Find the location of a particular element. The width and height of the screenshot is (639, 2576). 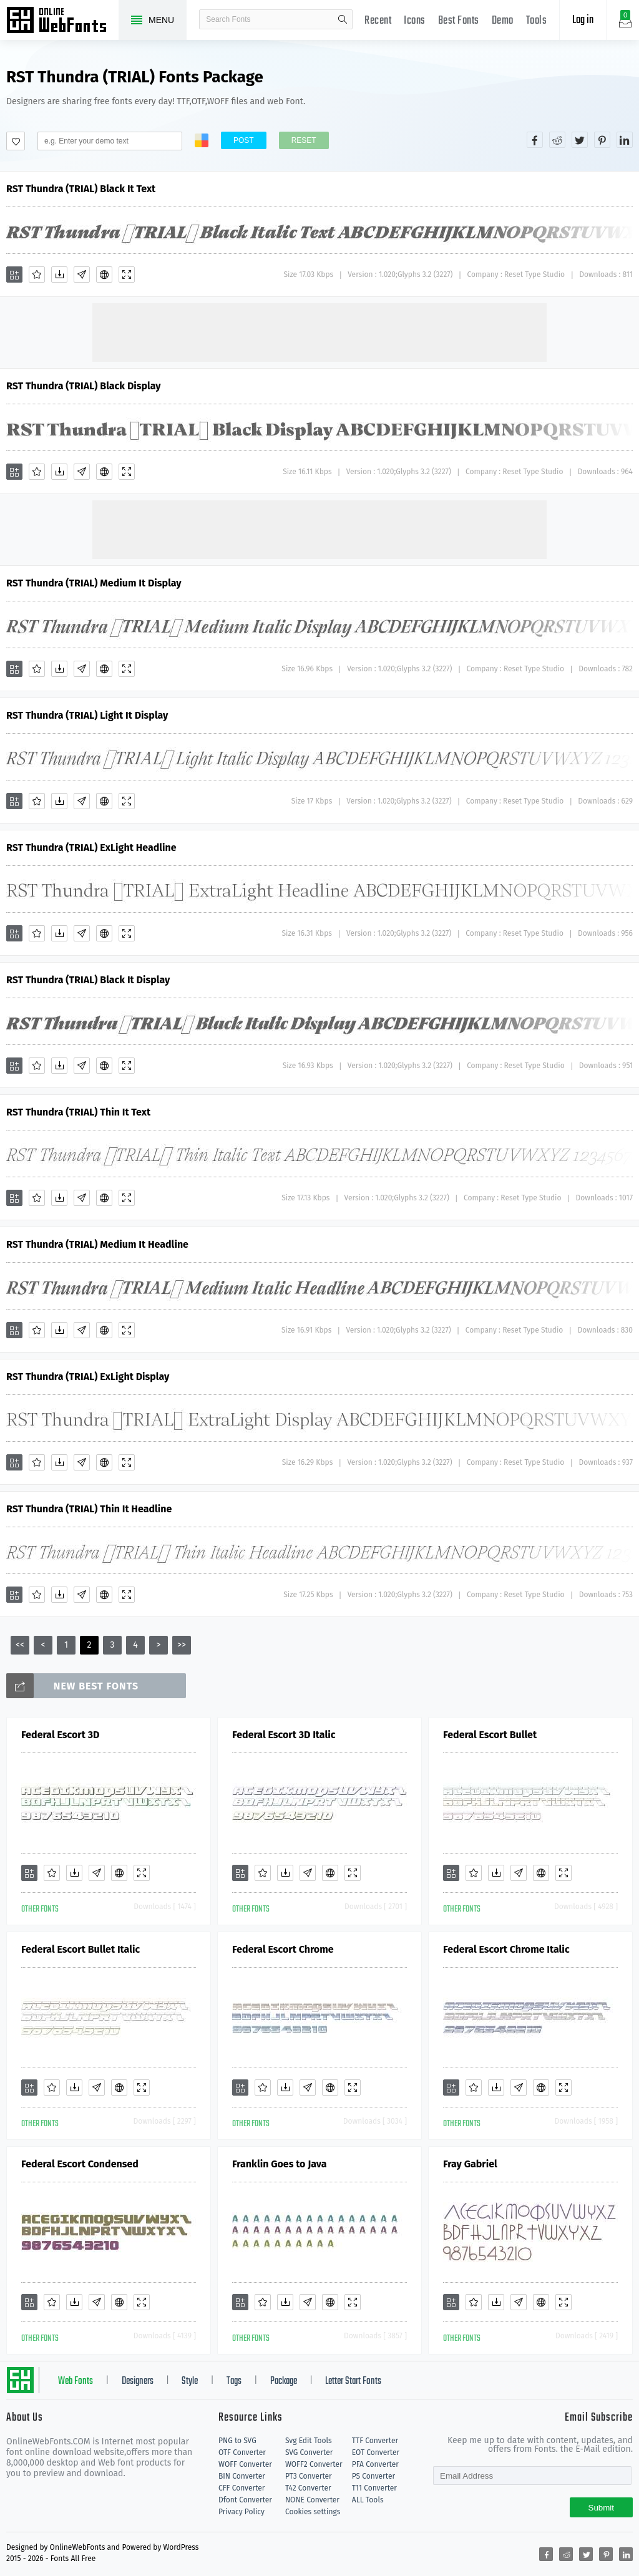

Federal Escort 3D is located at coordinates (60, 1735).